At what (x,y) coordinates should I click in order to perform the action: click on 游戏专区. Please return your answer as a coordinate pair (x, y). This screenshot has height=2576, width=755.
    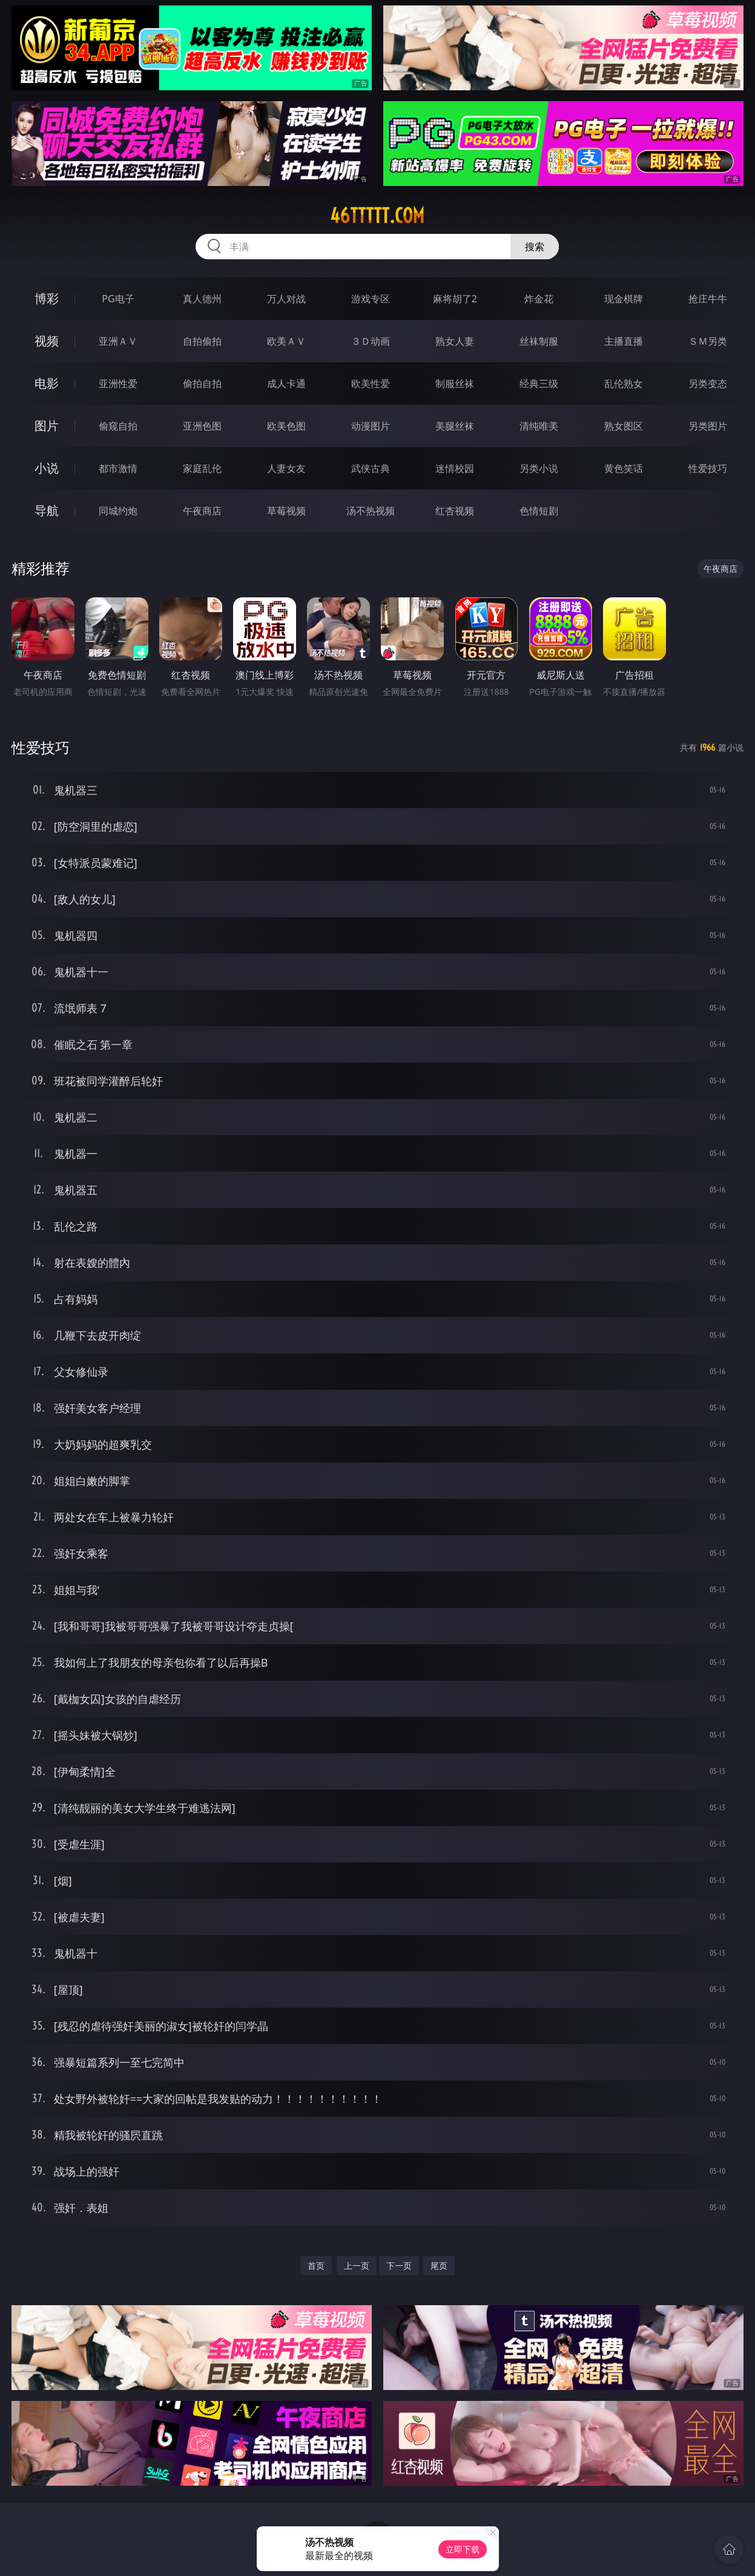
    Looking at the image, I should click on (370, 298).